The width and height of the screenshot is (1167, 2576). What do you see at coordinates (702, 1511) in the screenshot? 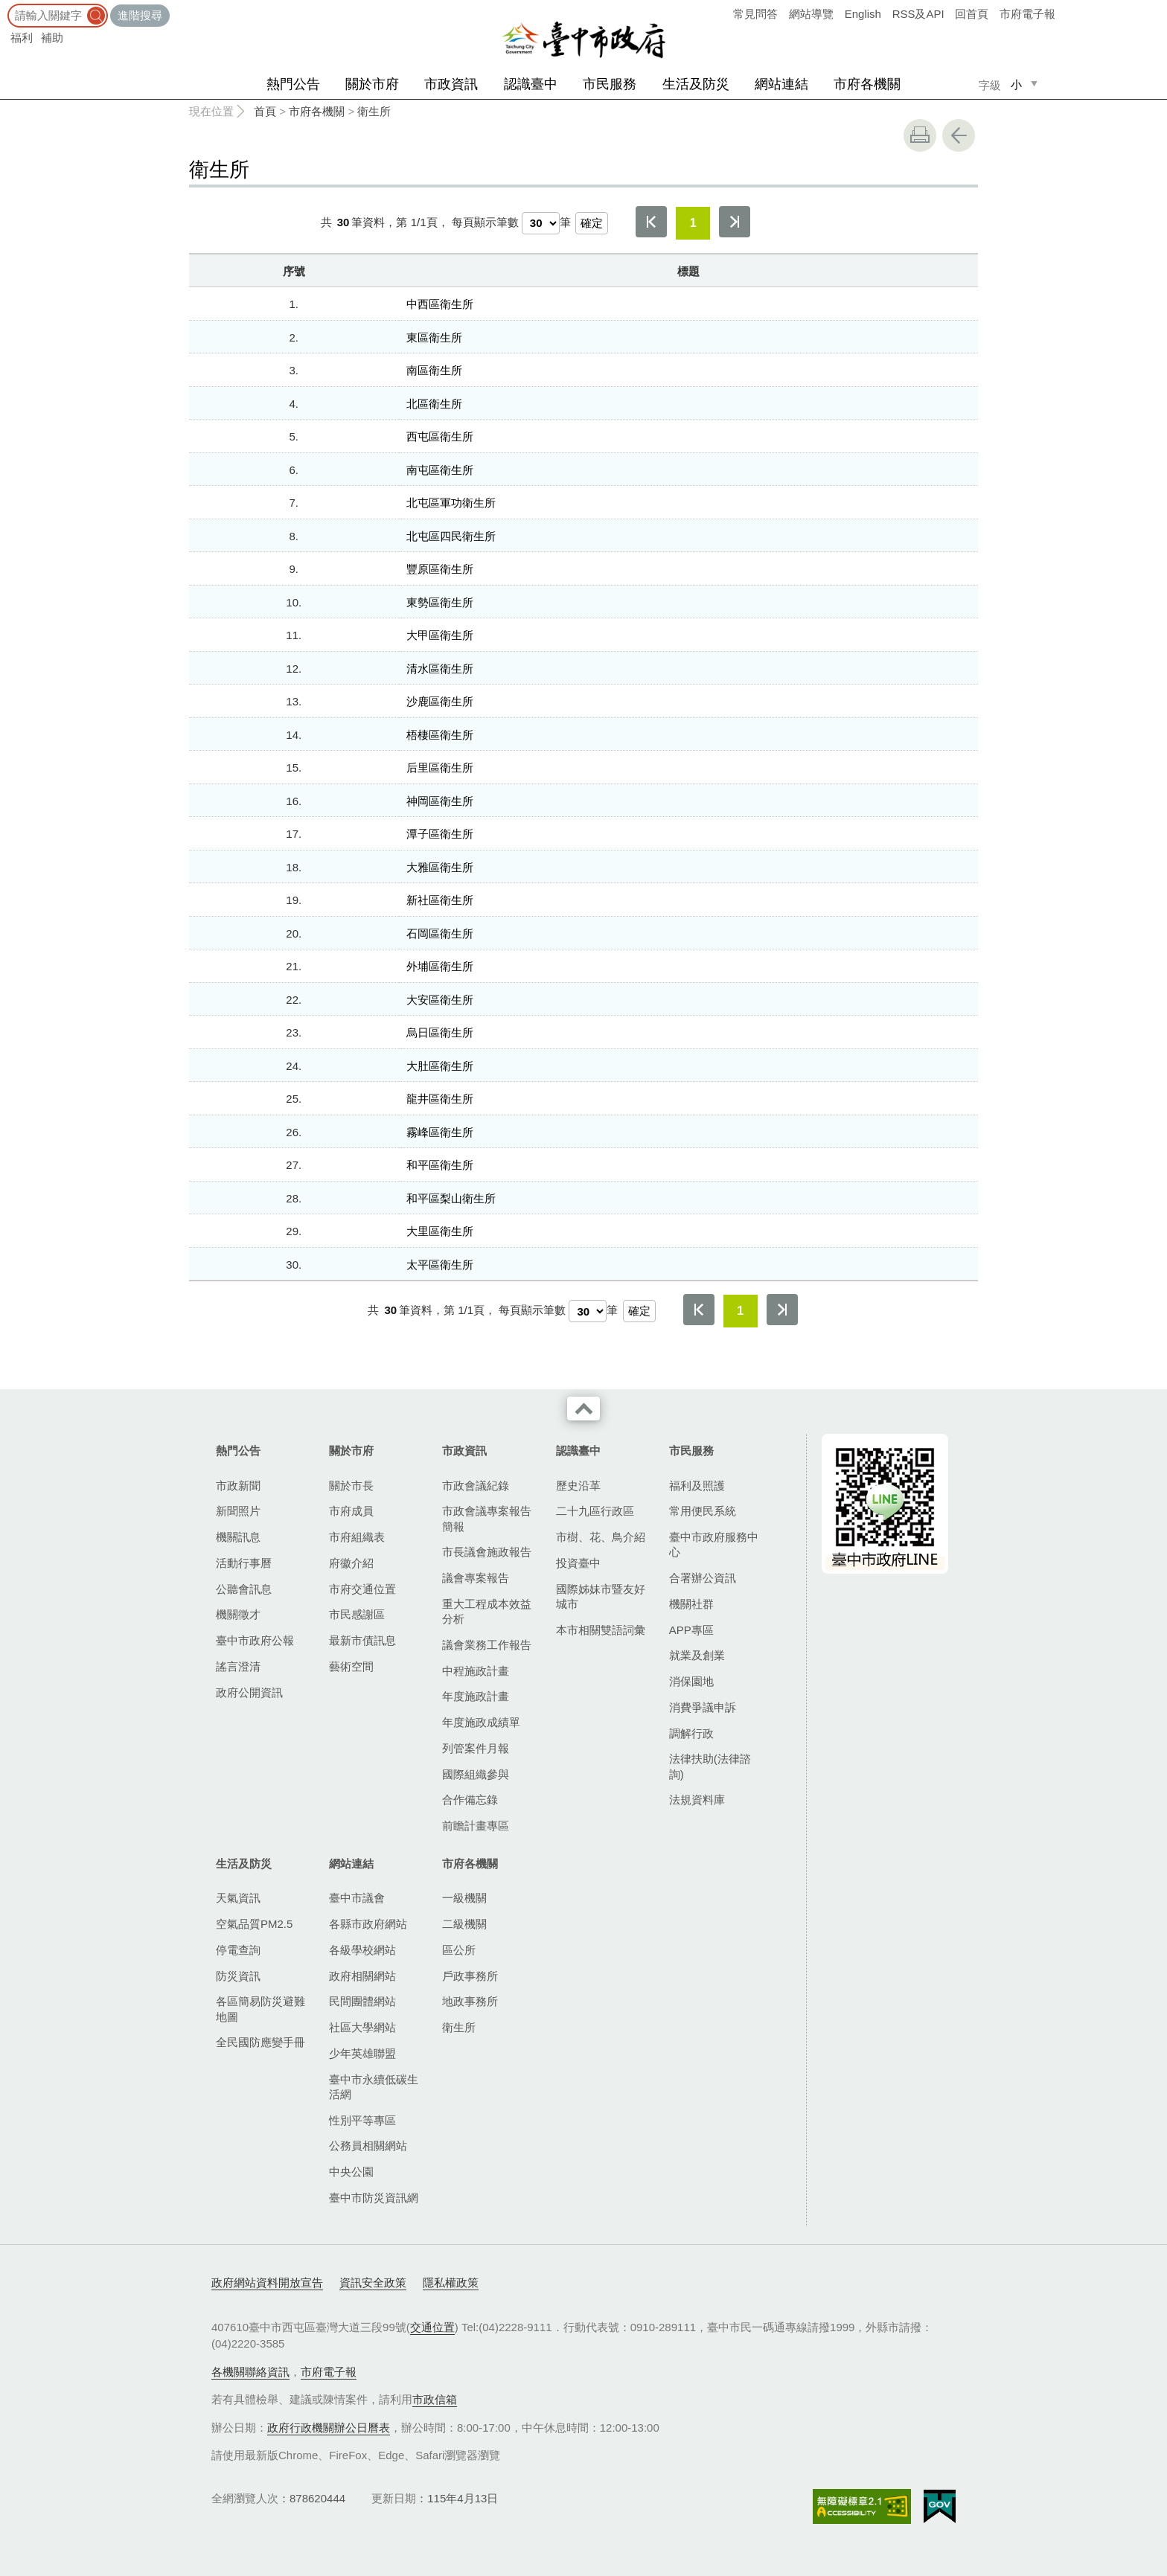
I see `常用便民系統` at bounding box center [702, 1511].